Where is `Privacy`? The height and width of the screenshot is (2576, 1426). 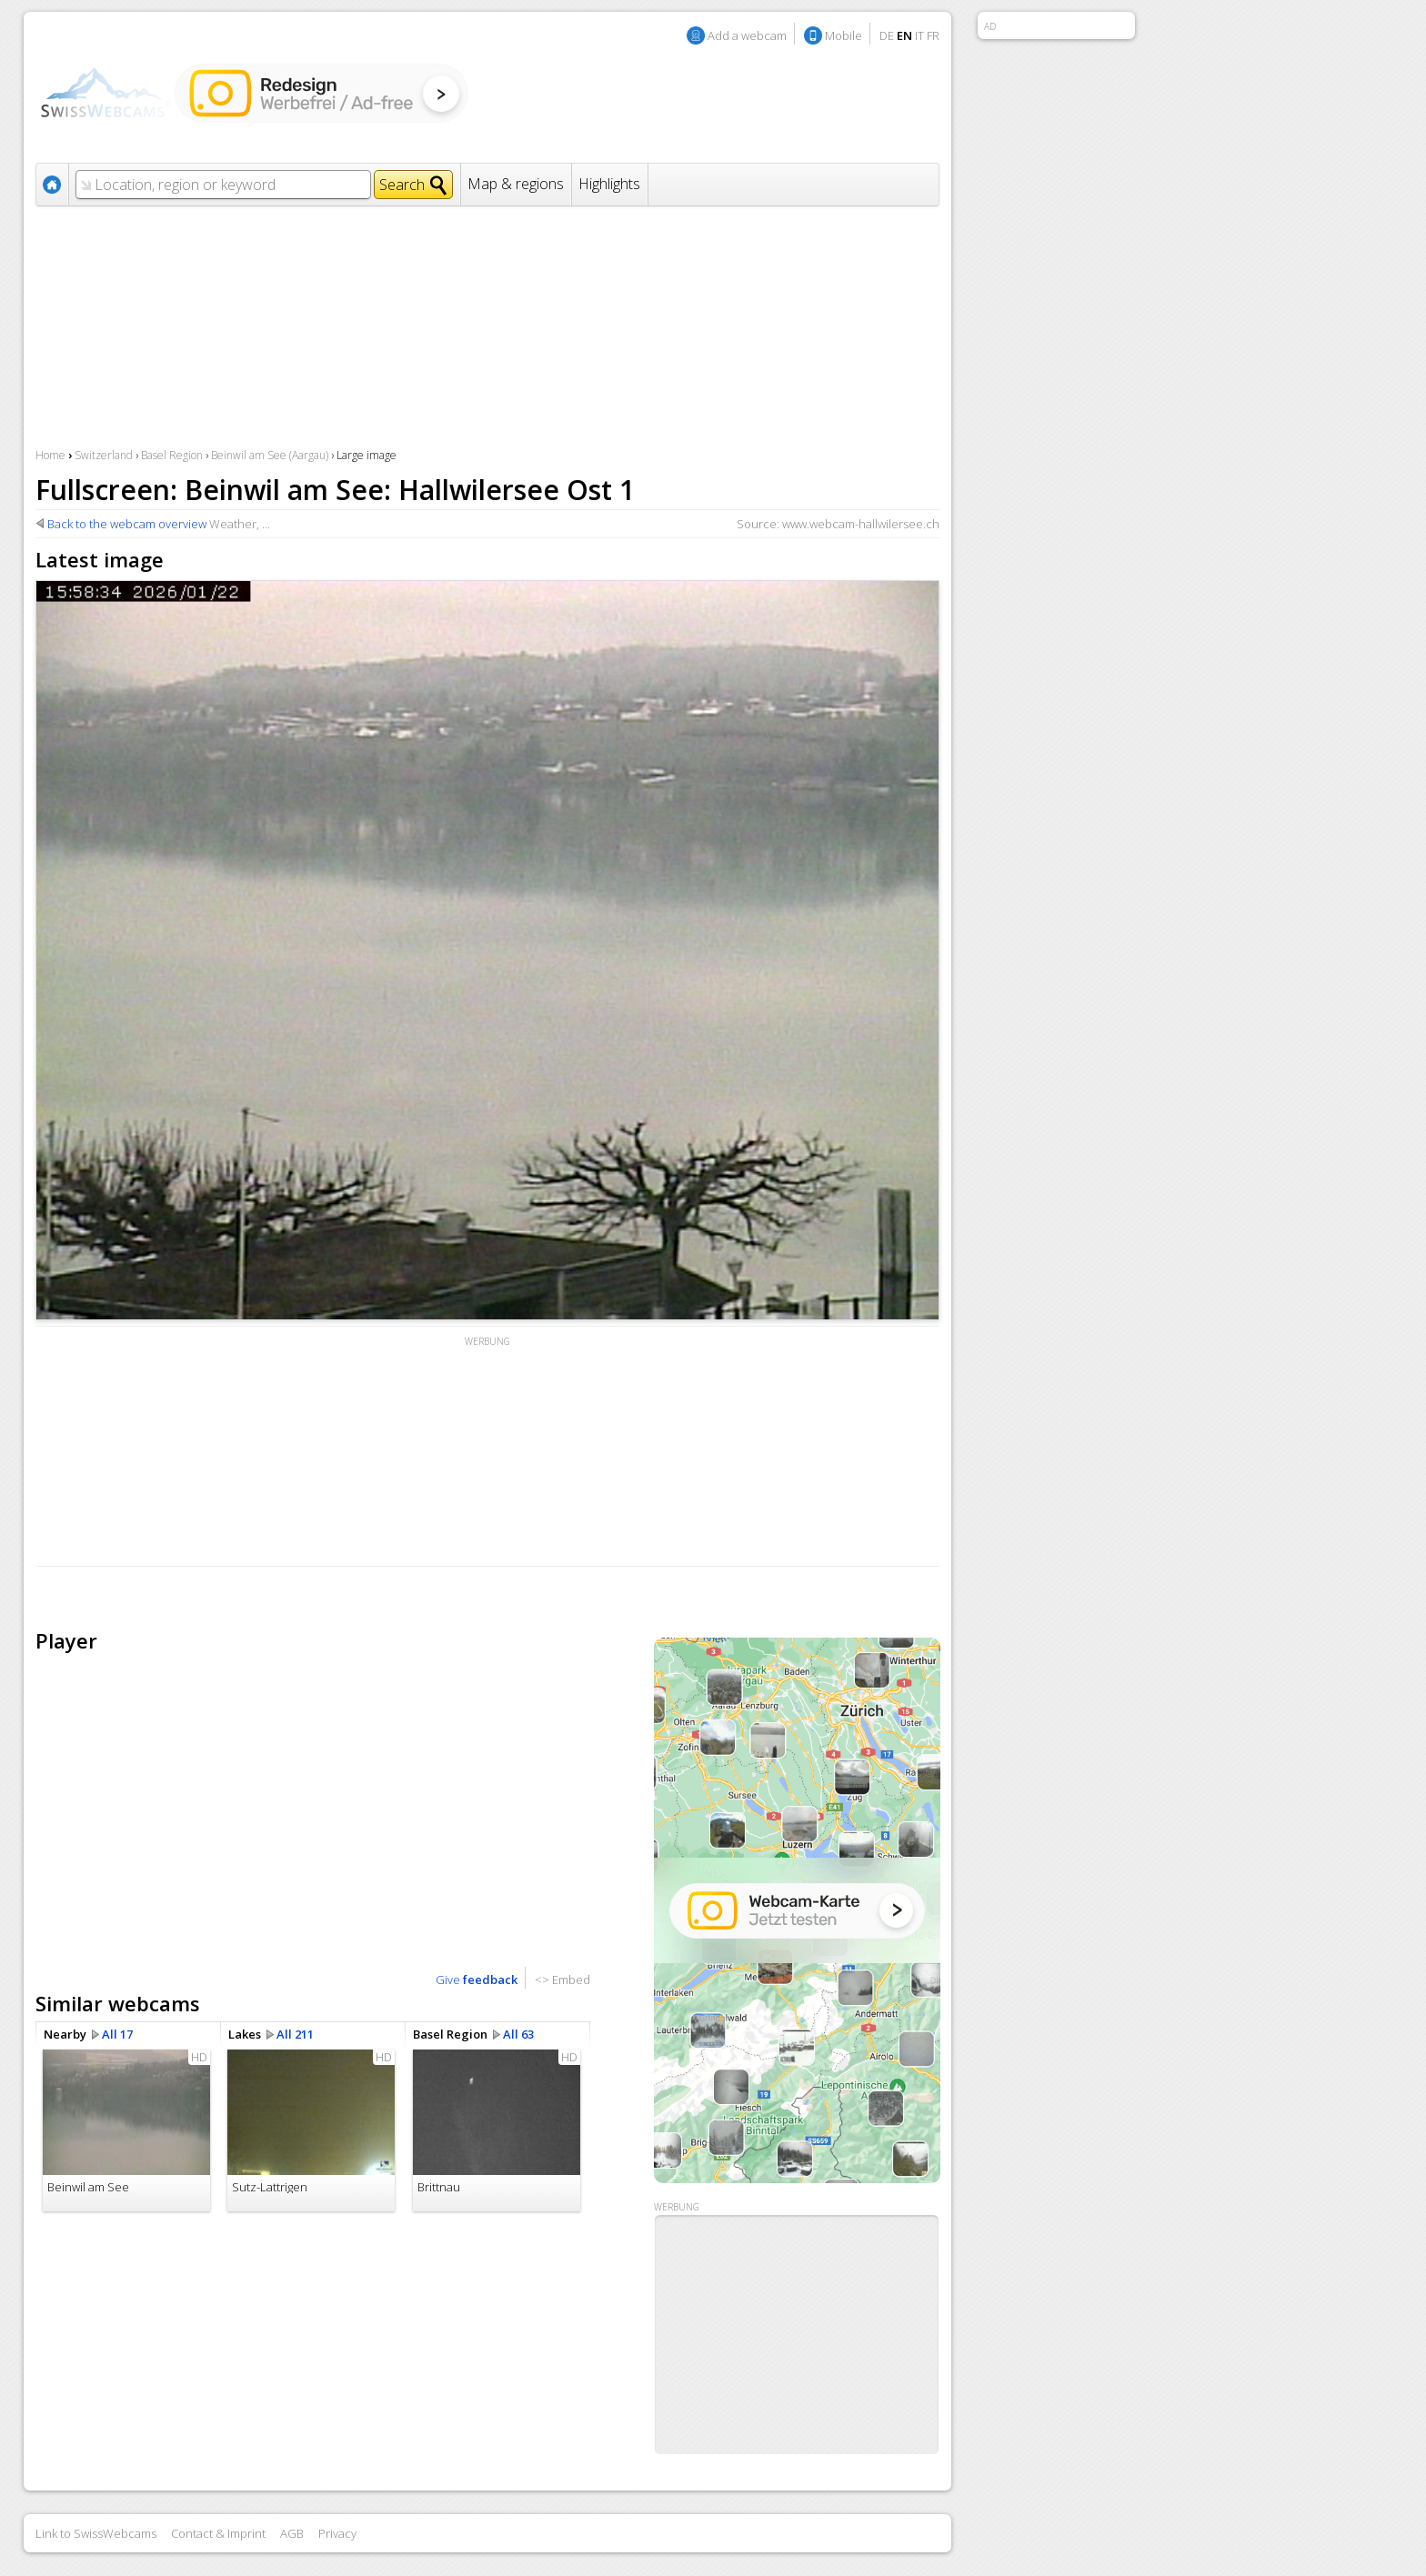
Privacy is located at coordinates (337, 2533).